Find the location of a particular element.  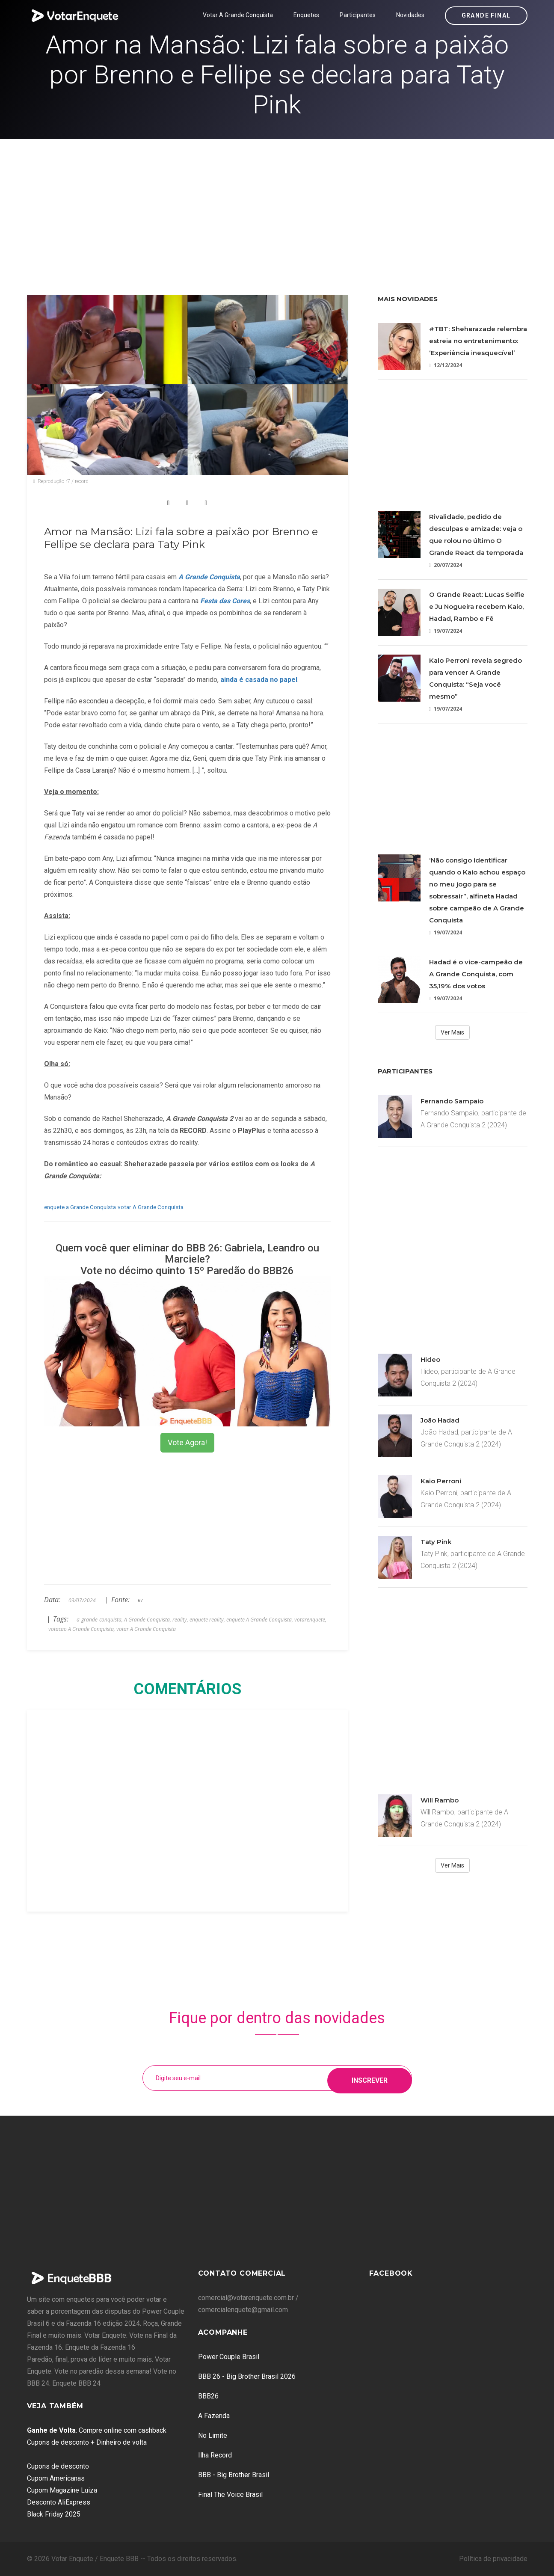

Participantes is located at coordinates (358, 15).